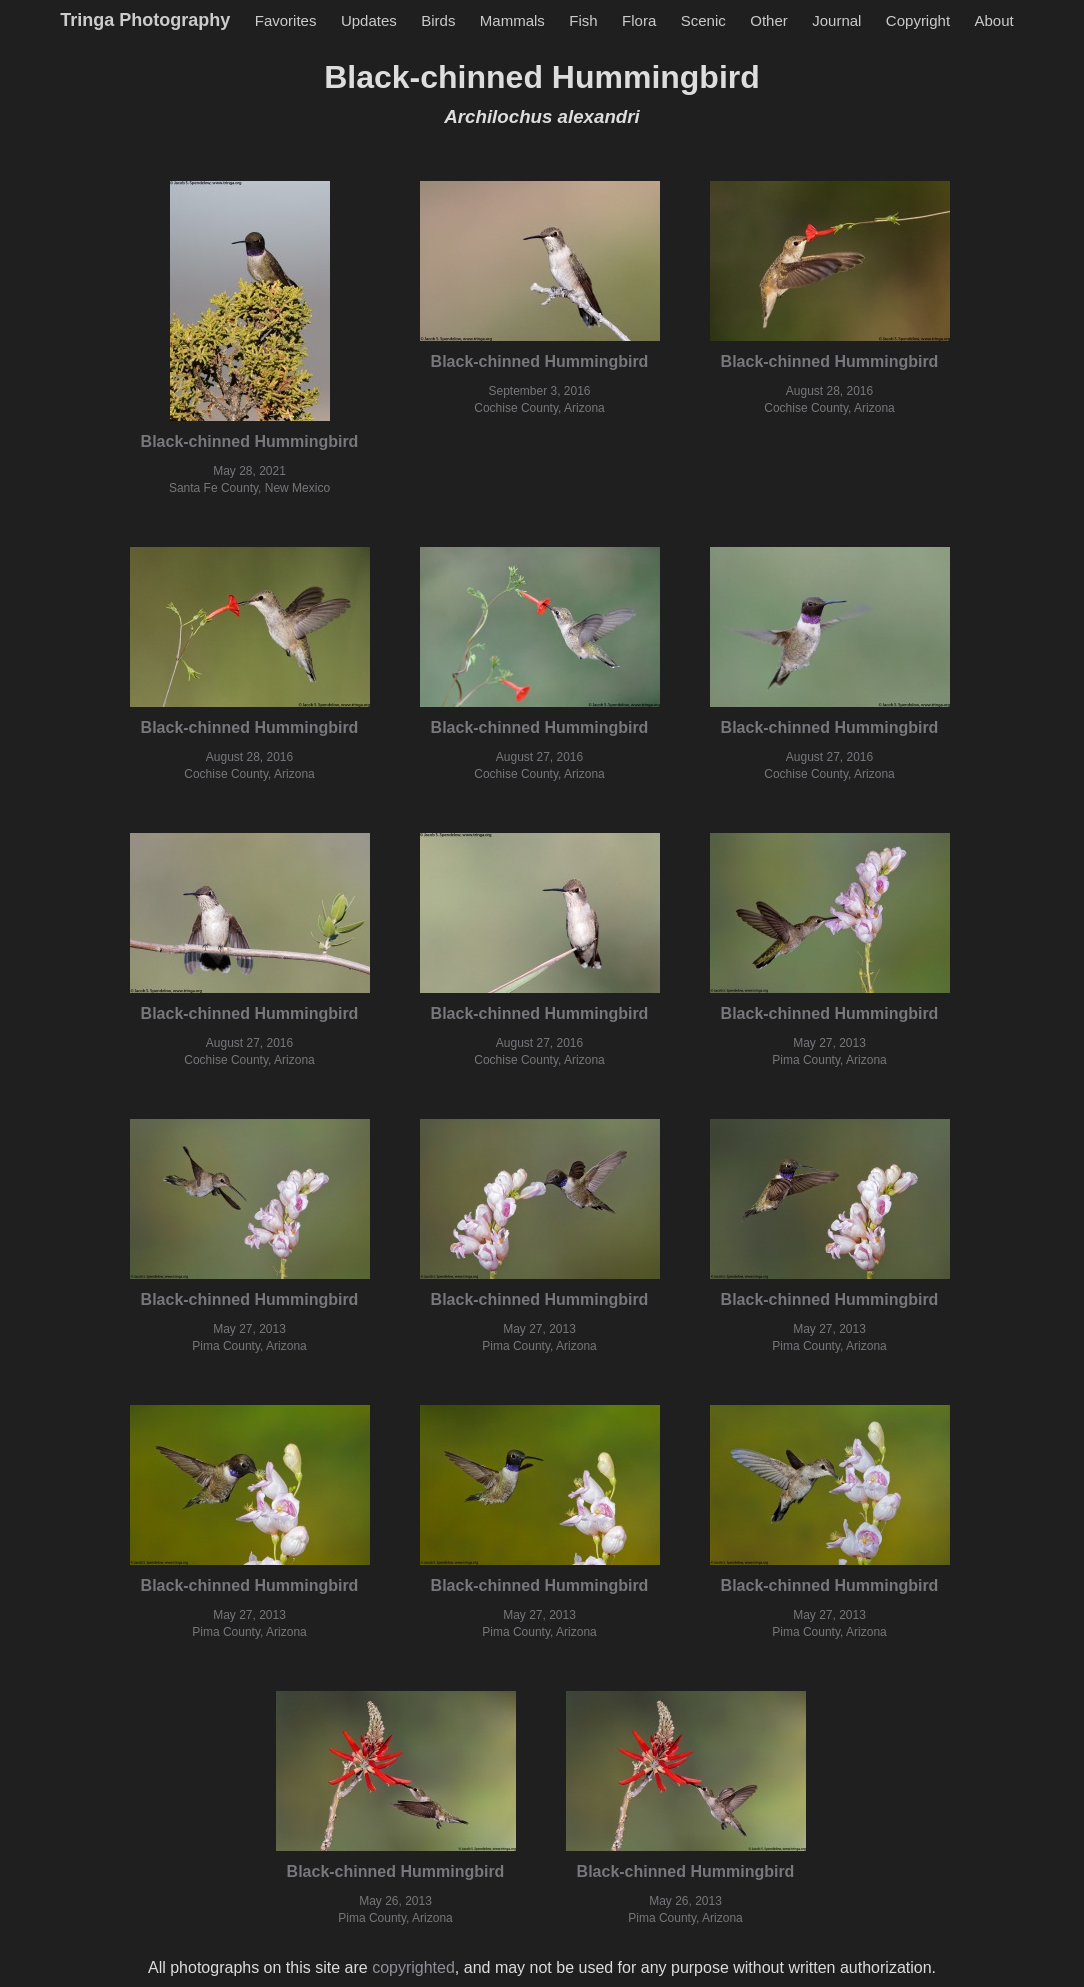  I want to click on Copyright, so click(918, 20).